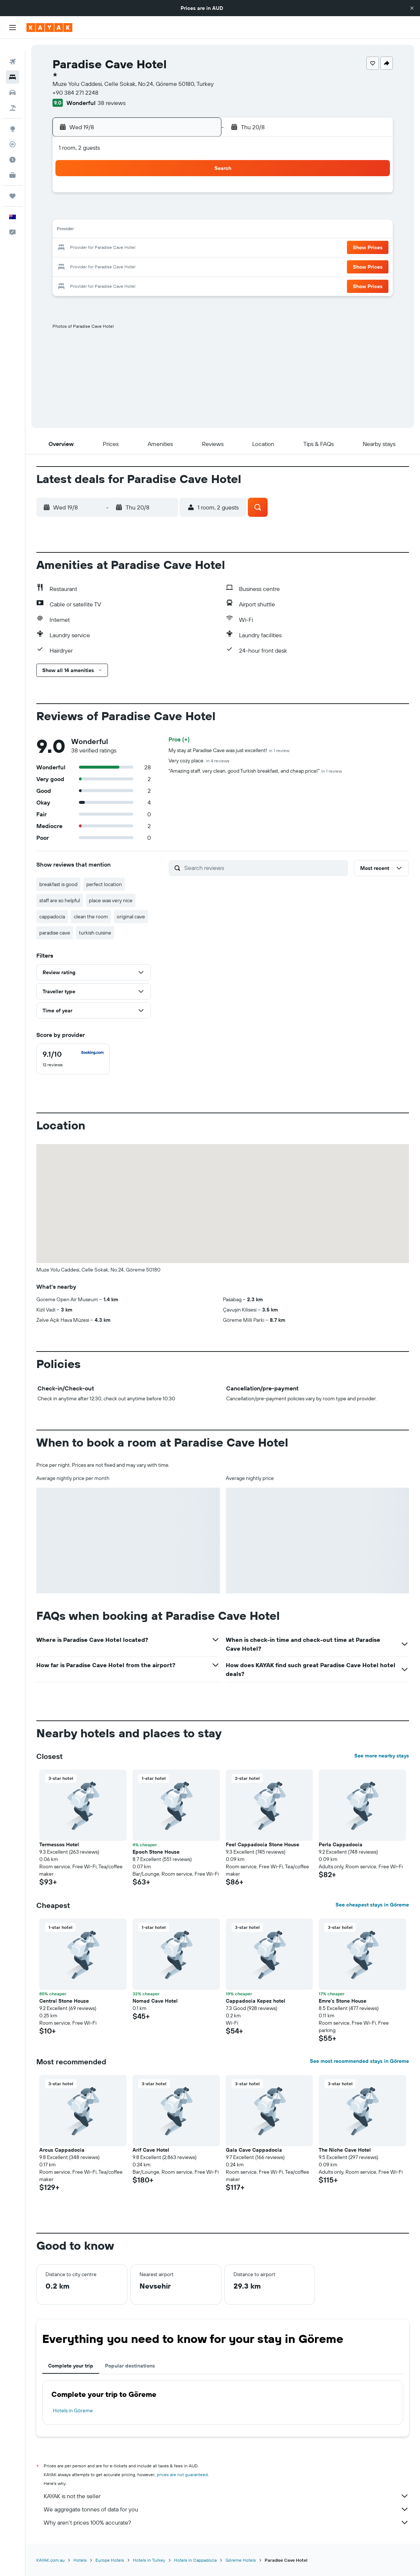 This screenshot has height=2576, width=420. Describe the element at coordinates (145, 213) in the screenshot. I see `6 [button]` at that location.